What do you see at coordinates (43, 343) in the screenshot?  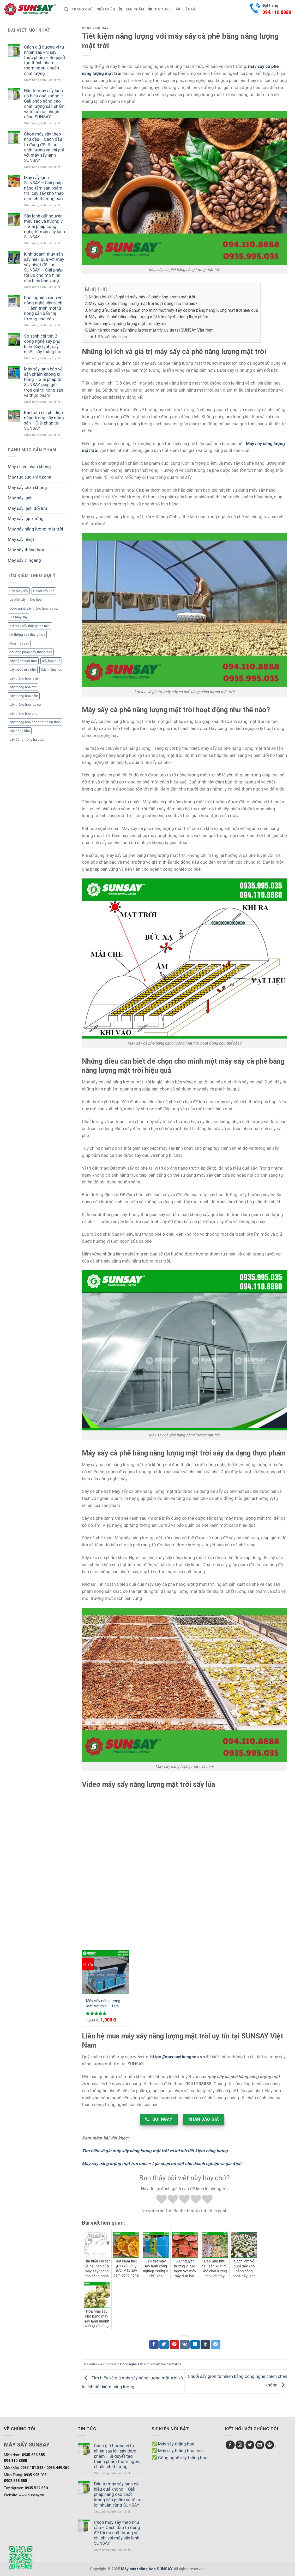 I see `So sánh chi tiết 3 công nghệ sấy phổ biến: Sấy lạnh, sấy nhiệt, sấy thăng hoa` at bounding box center [43, 343].